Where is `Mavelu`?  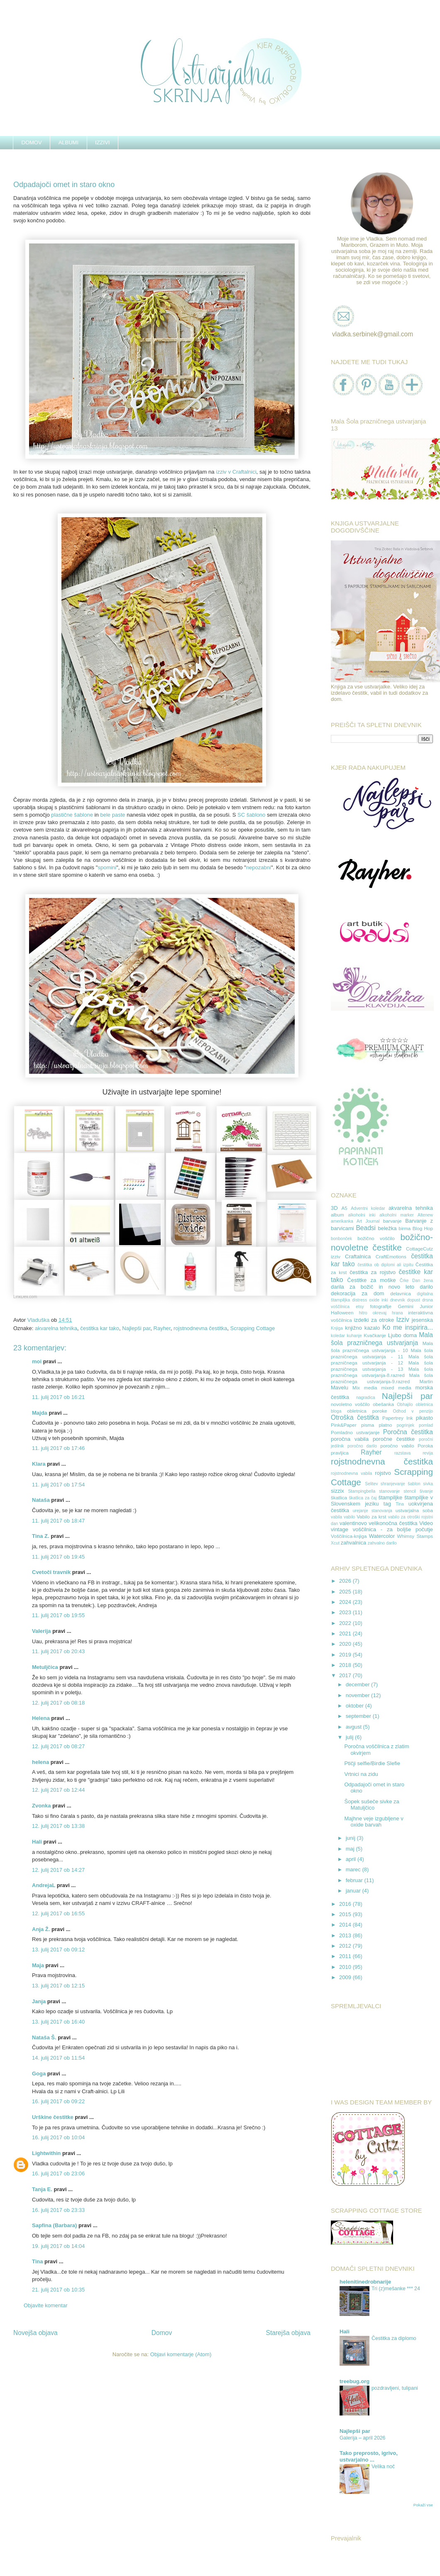 Mavelu is located at coordinates (339, 1387).